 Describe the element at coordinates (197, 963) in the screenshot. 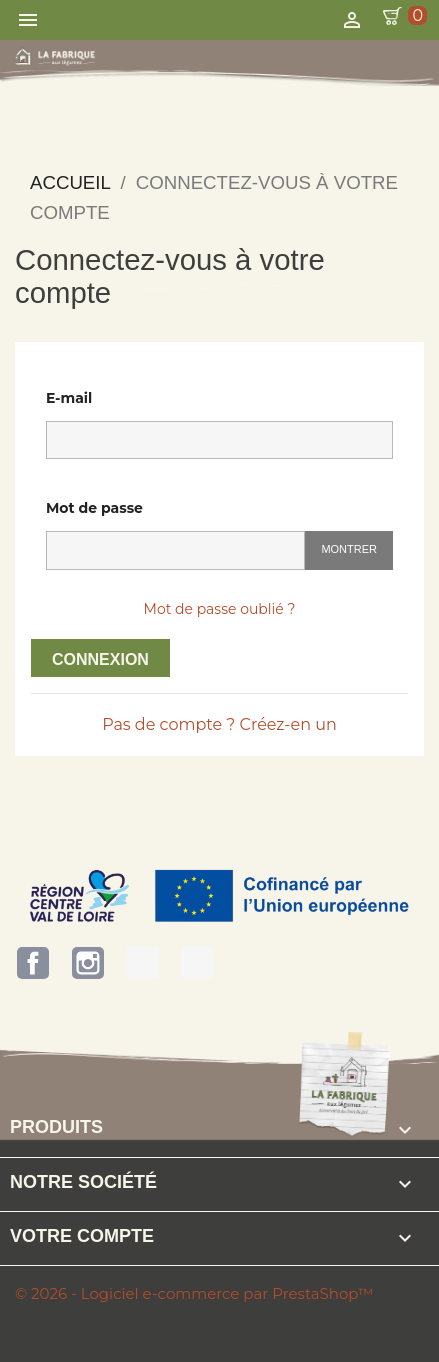

I see `Bienvenue à la Ferme` at that location.